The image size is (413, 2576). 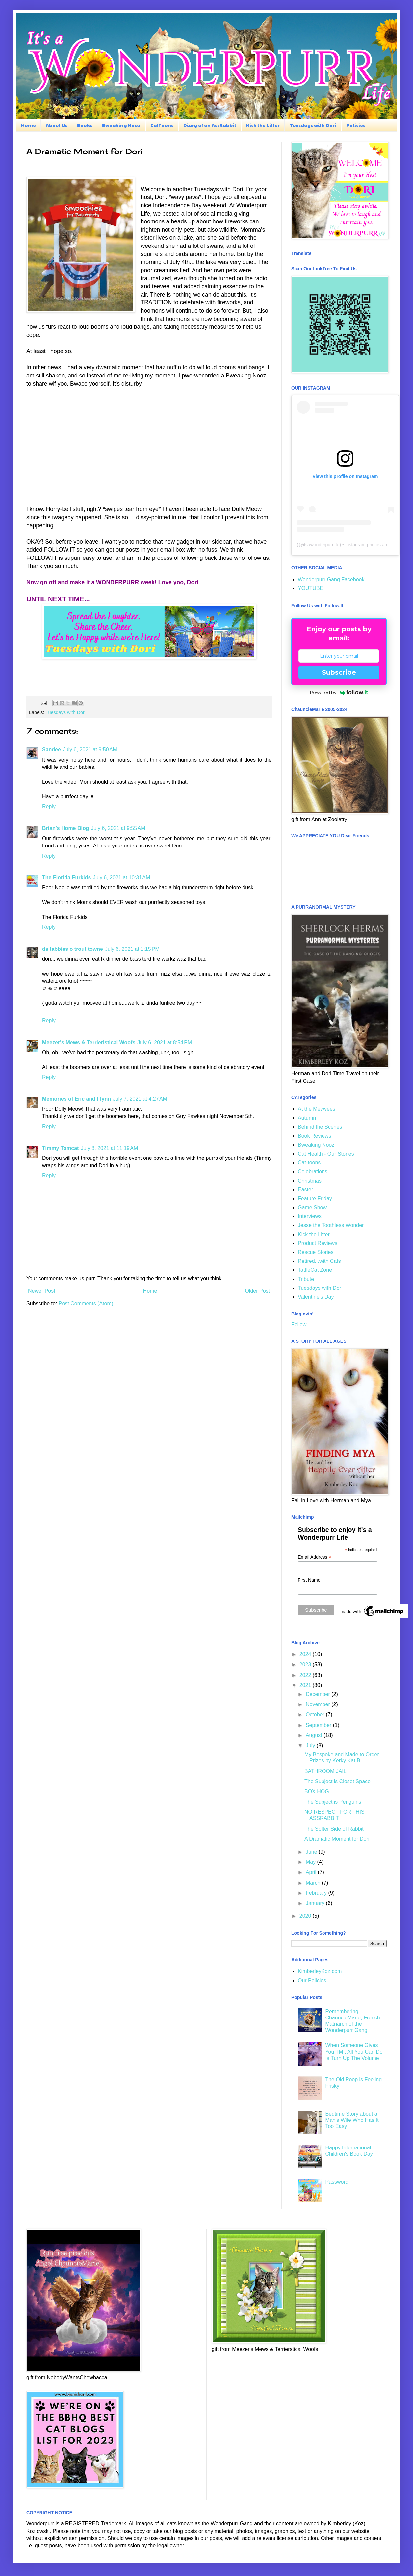 I want to click on Rescue Stories, so click(x=316, y=1252).